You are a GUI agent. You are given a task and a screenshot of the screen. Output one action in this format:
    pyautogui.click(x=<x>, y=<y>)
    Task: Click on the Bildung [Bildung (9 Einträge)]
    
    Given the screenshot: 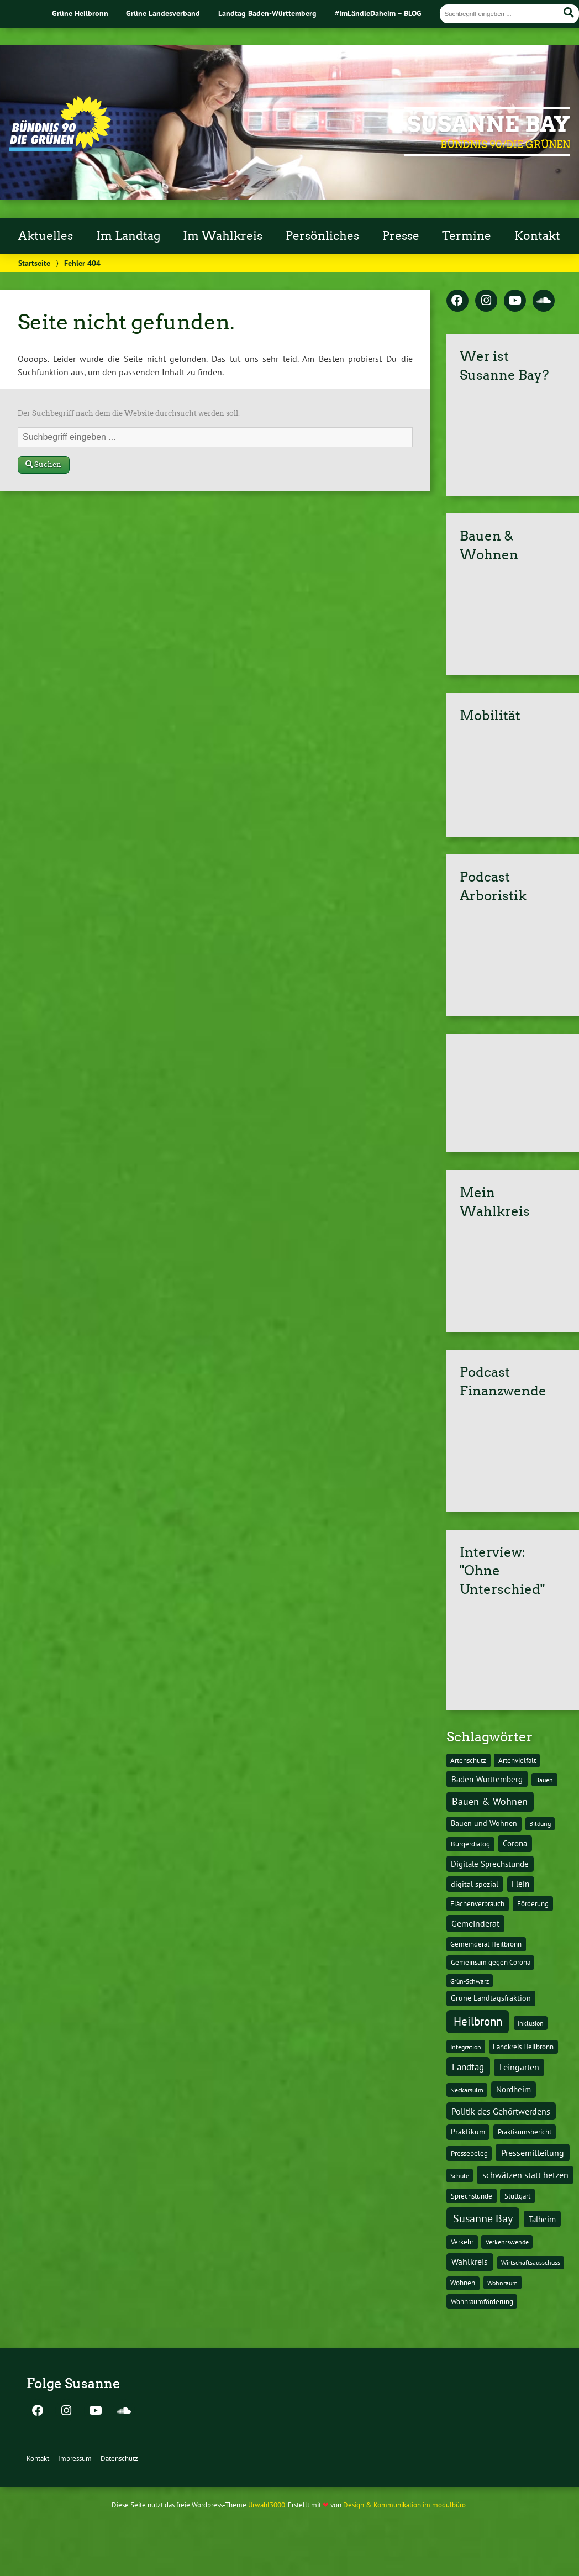 What is the action you would take?
    pyautogui.click(x=540, y=1823)
    